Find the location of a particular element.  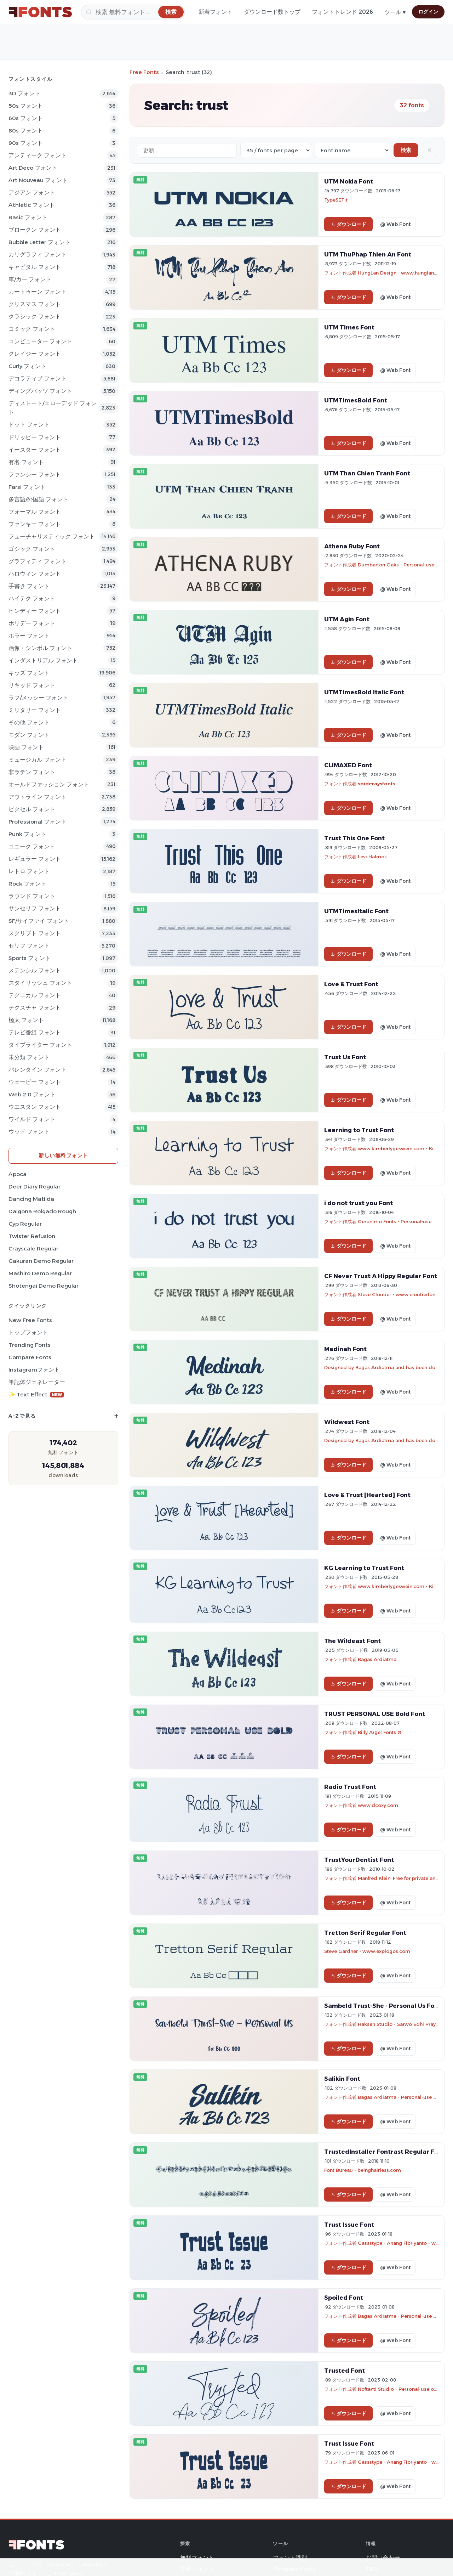

ファンシー フォント is located at coordinates (34, 474).